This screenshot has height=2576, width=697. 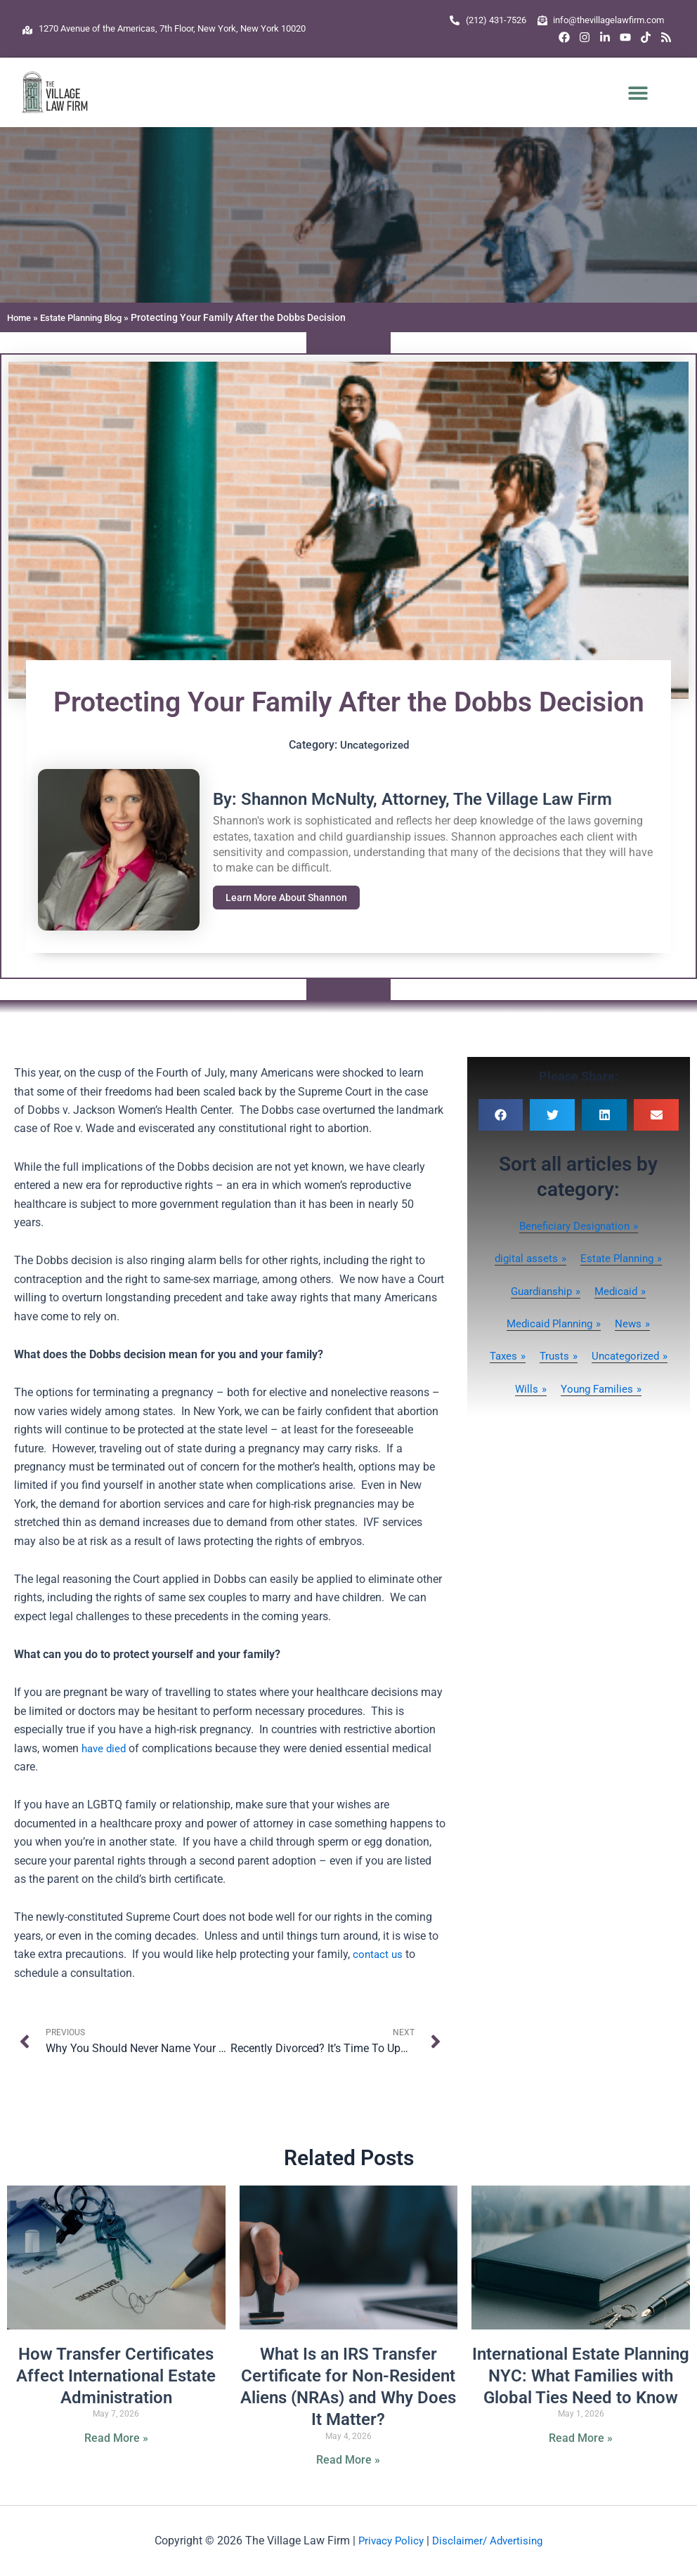 I want to click on have died, so click(x=105, y=1748).